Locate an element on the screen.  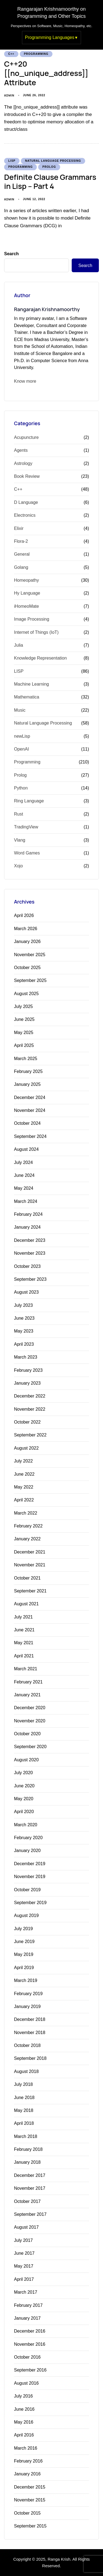
January 2020 is located at coordinates (27, 1850).